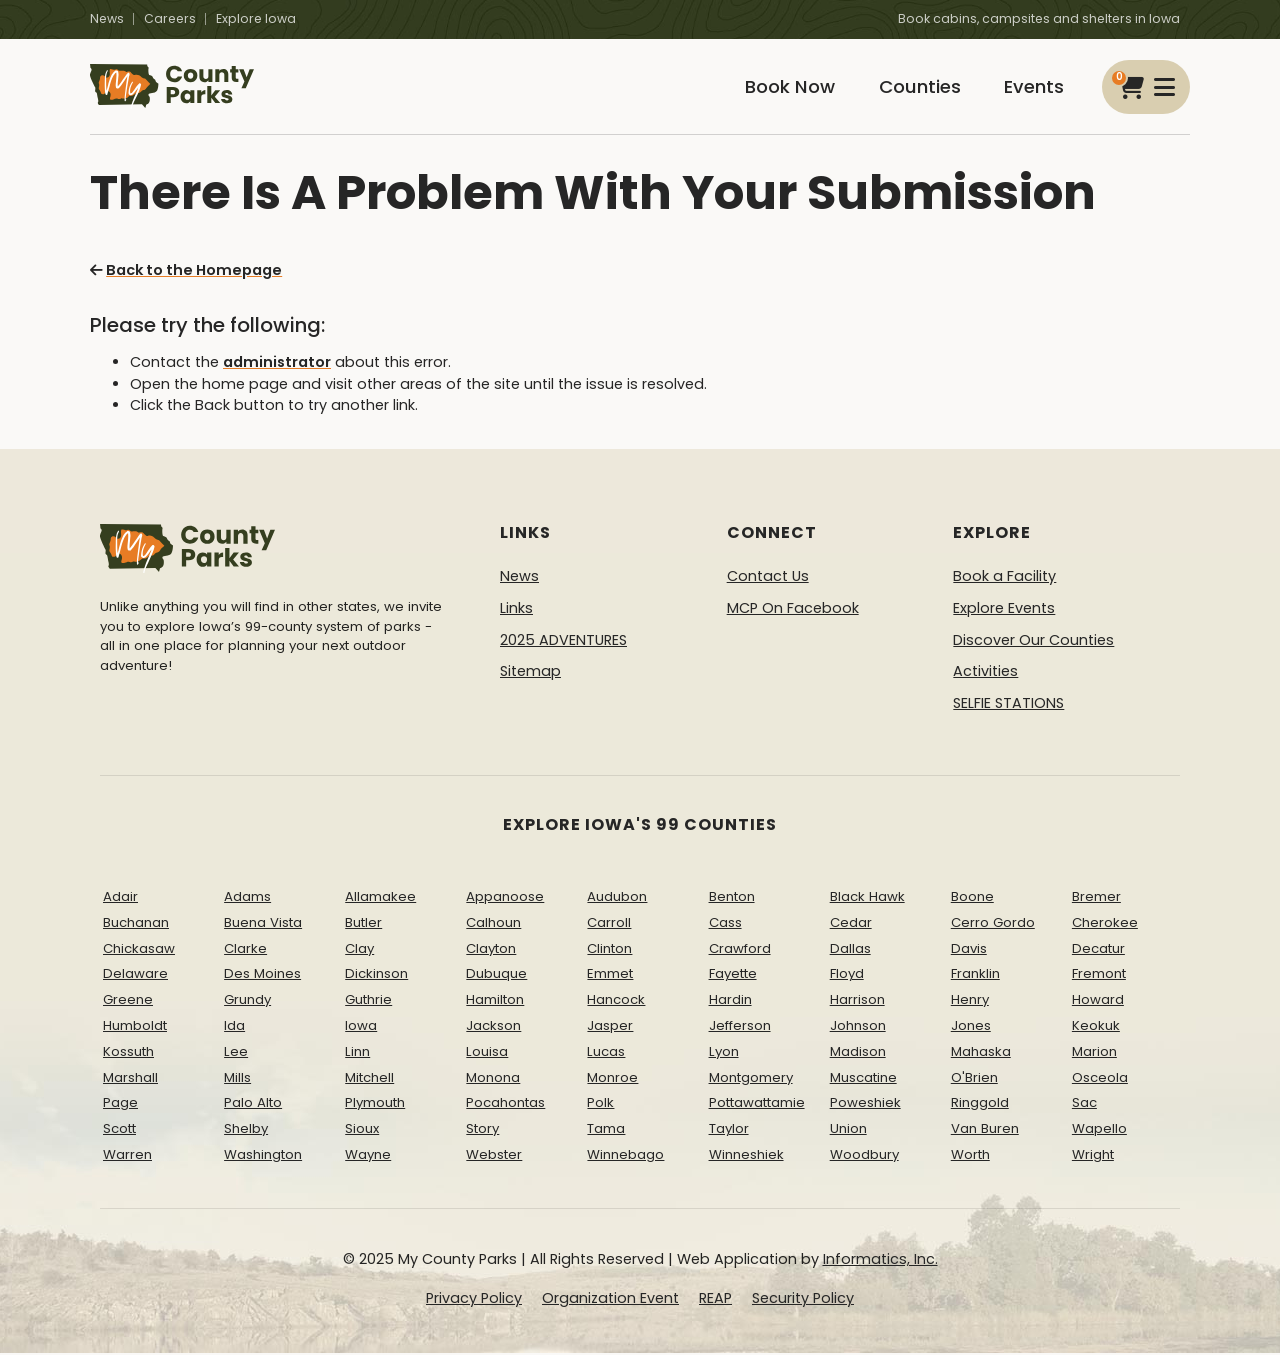 The width and height of the screenshot is (1280, 1355). I want to click on Muscatine, so click(863, 1078).